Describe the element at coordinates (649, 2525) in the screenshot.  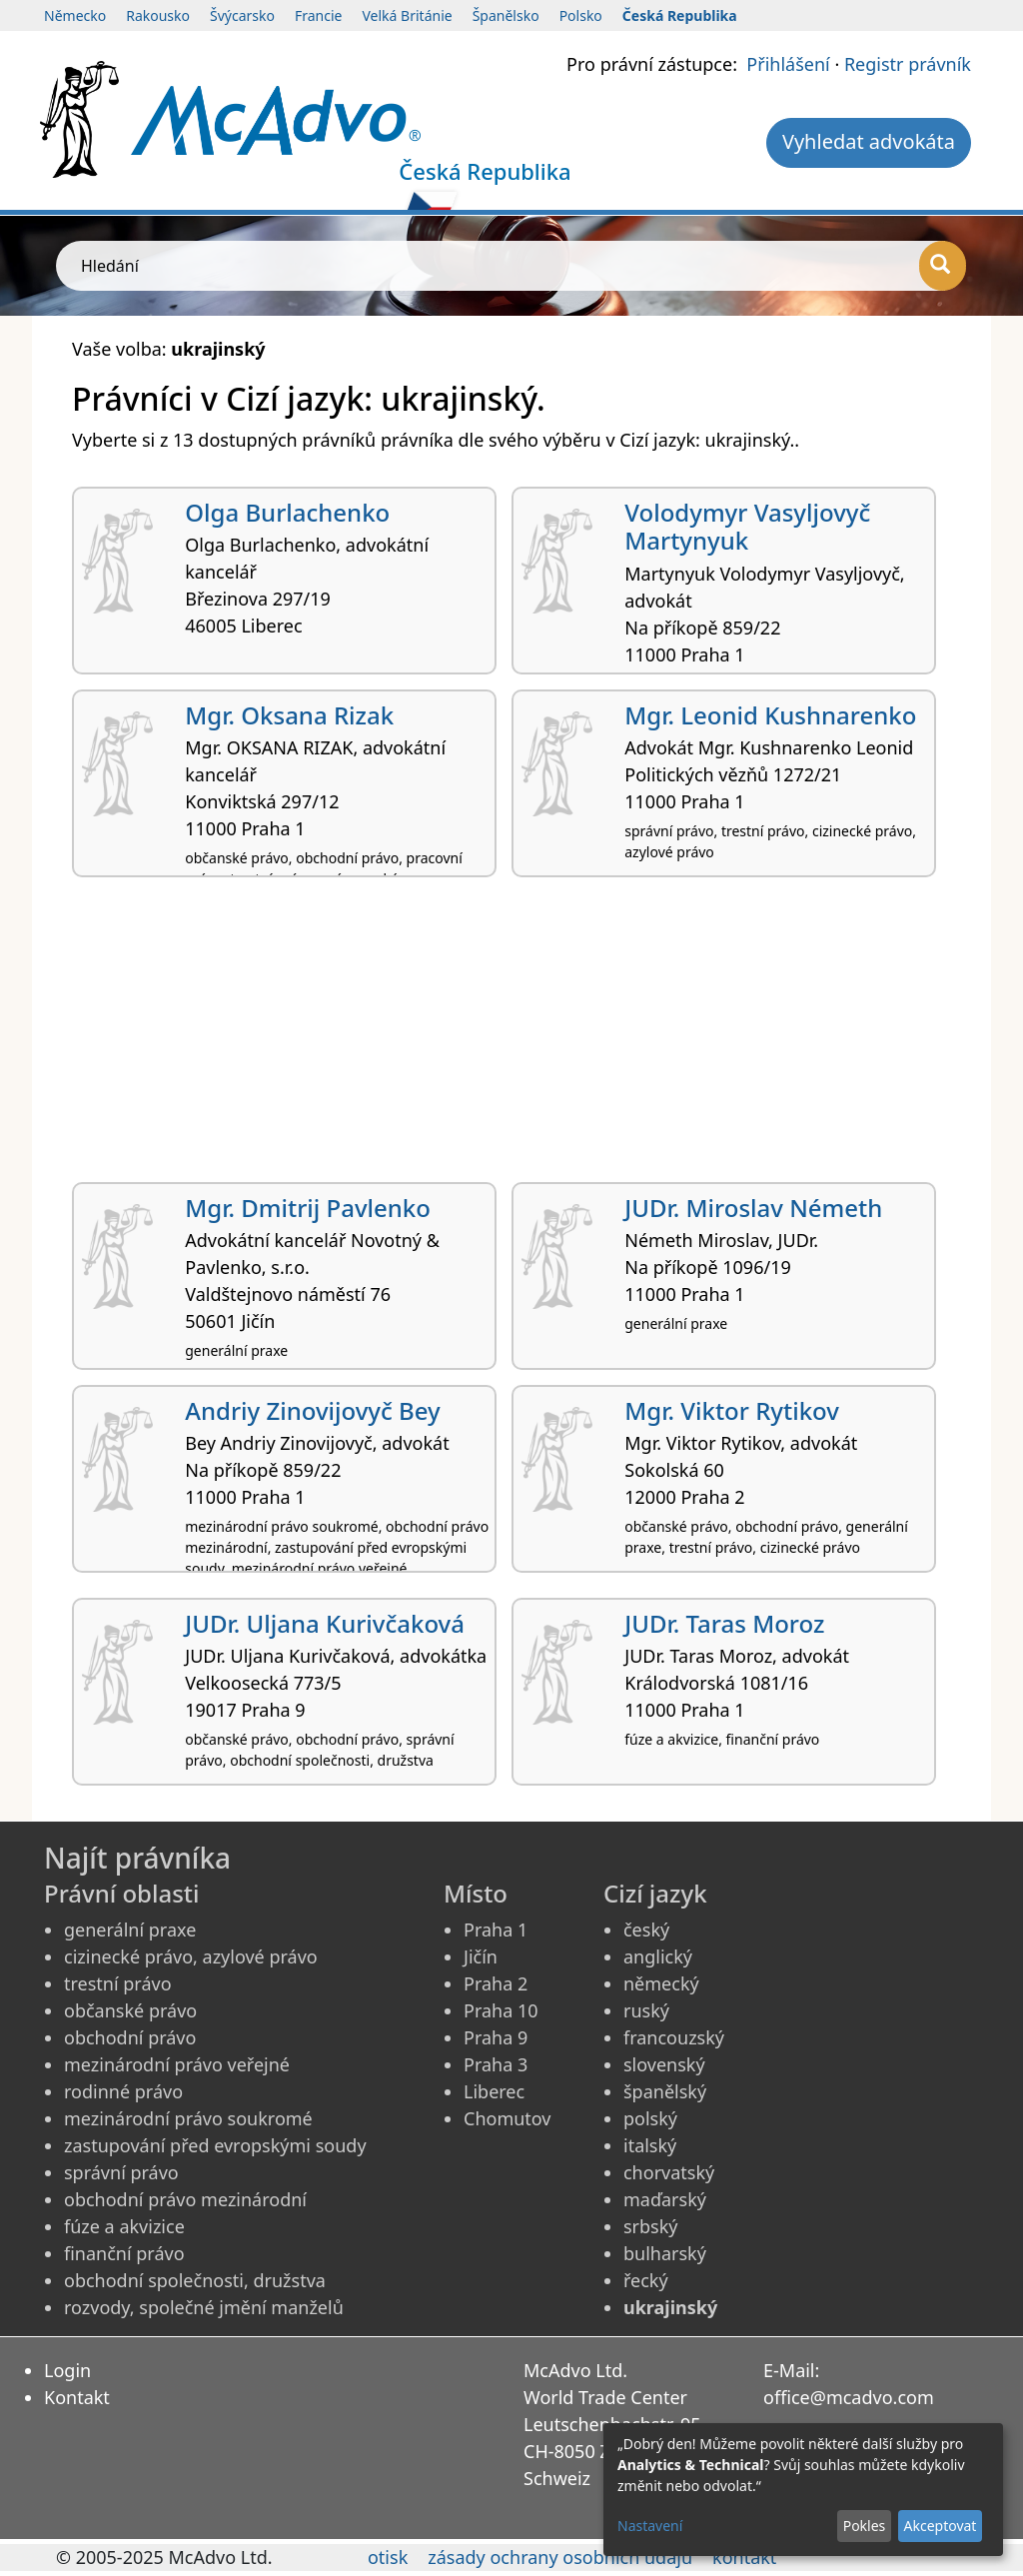
I see `Nastavení` at that location.